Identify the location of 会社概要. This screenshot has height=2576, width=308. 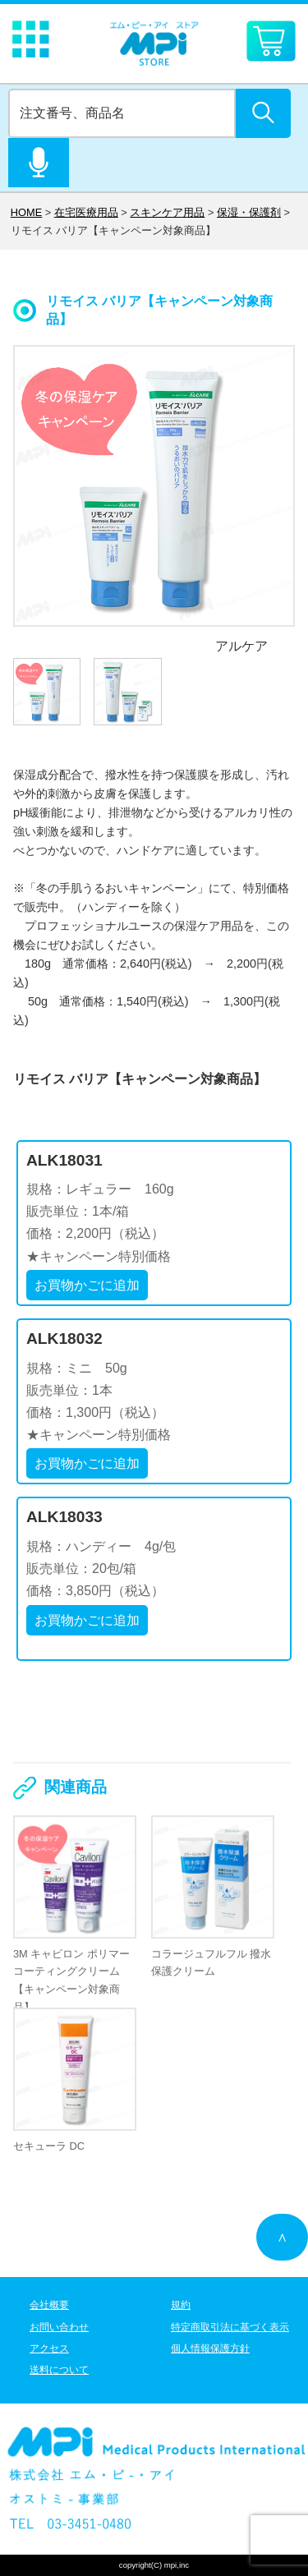
(49, 2305).